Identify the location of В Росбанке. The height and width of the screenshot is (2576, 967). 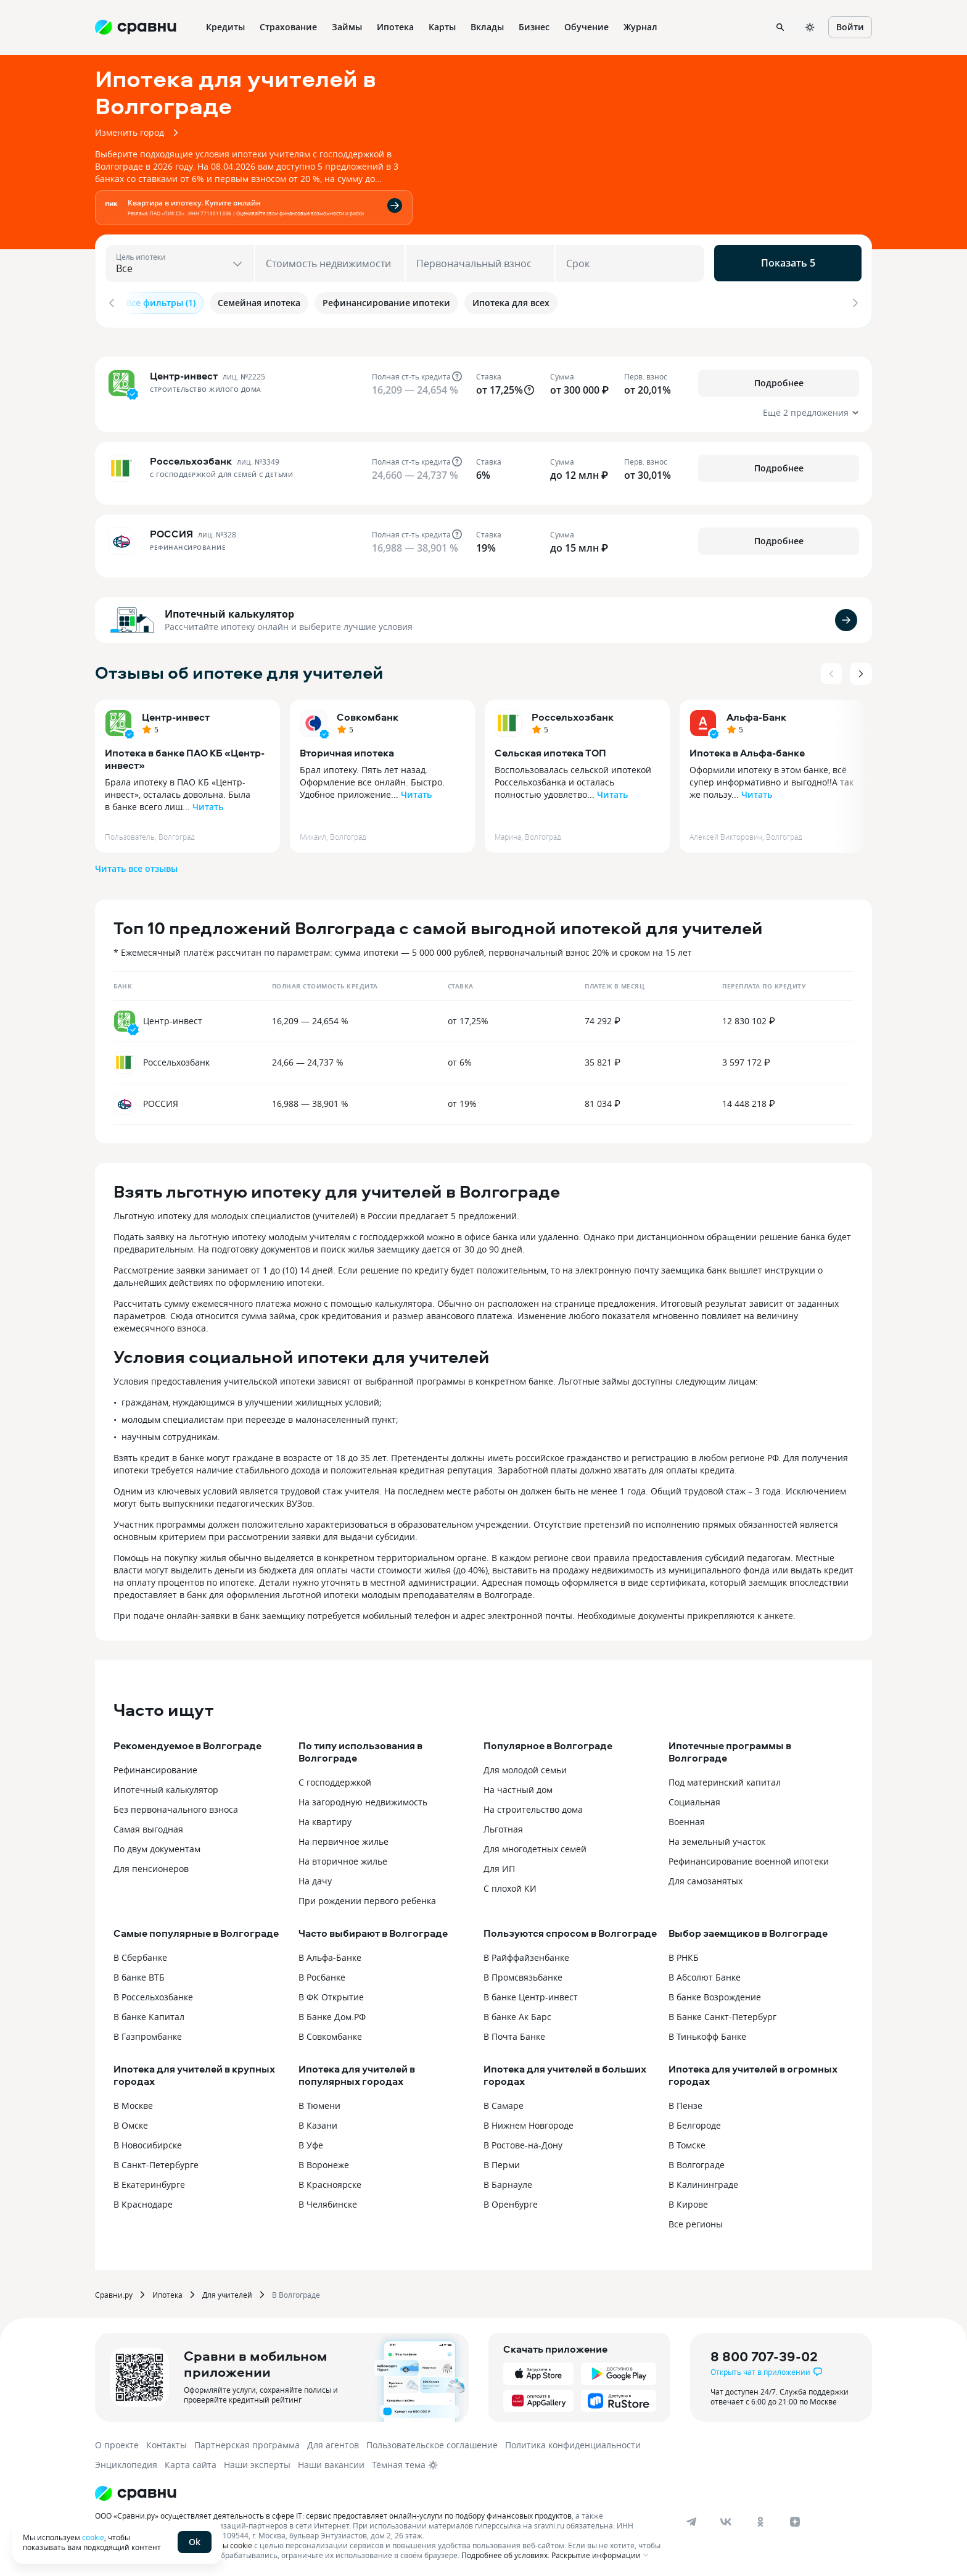
(321, 1973).